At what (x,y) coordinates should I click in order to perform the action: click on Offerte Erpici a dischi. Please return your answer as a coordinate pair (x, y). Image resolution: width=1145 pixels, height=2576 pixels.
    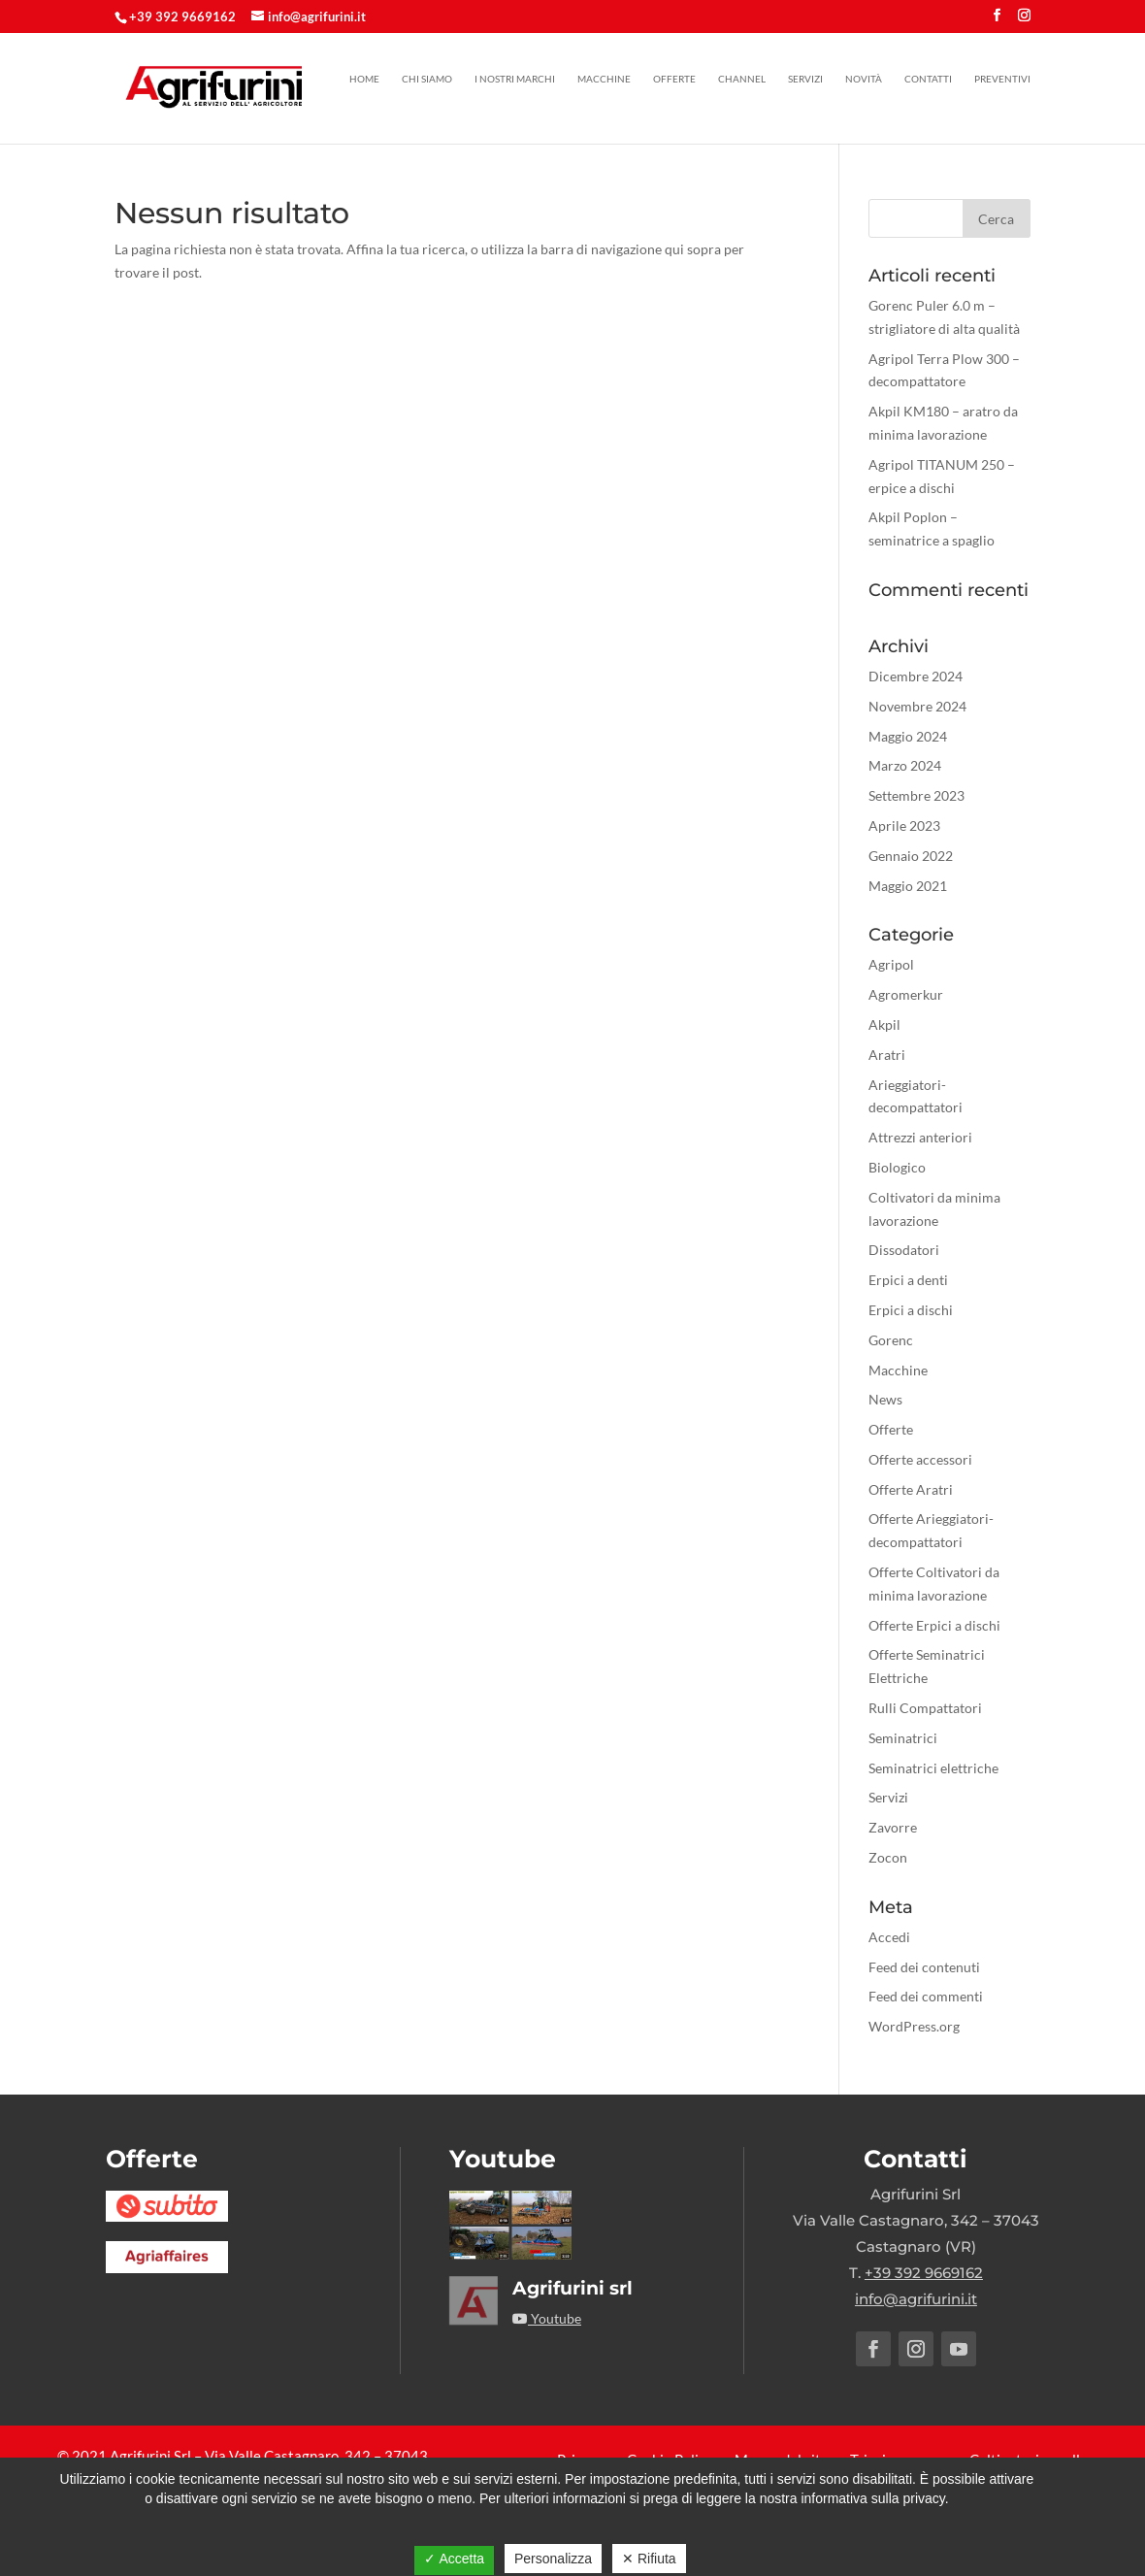
    Looking at the image, I should click on (934, 1625).